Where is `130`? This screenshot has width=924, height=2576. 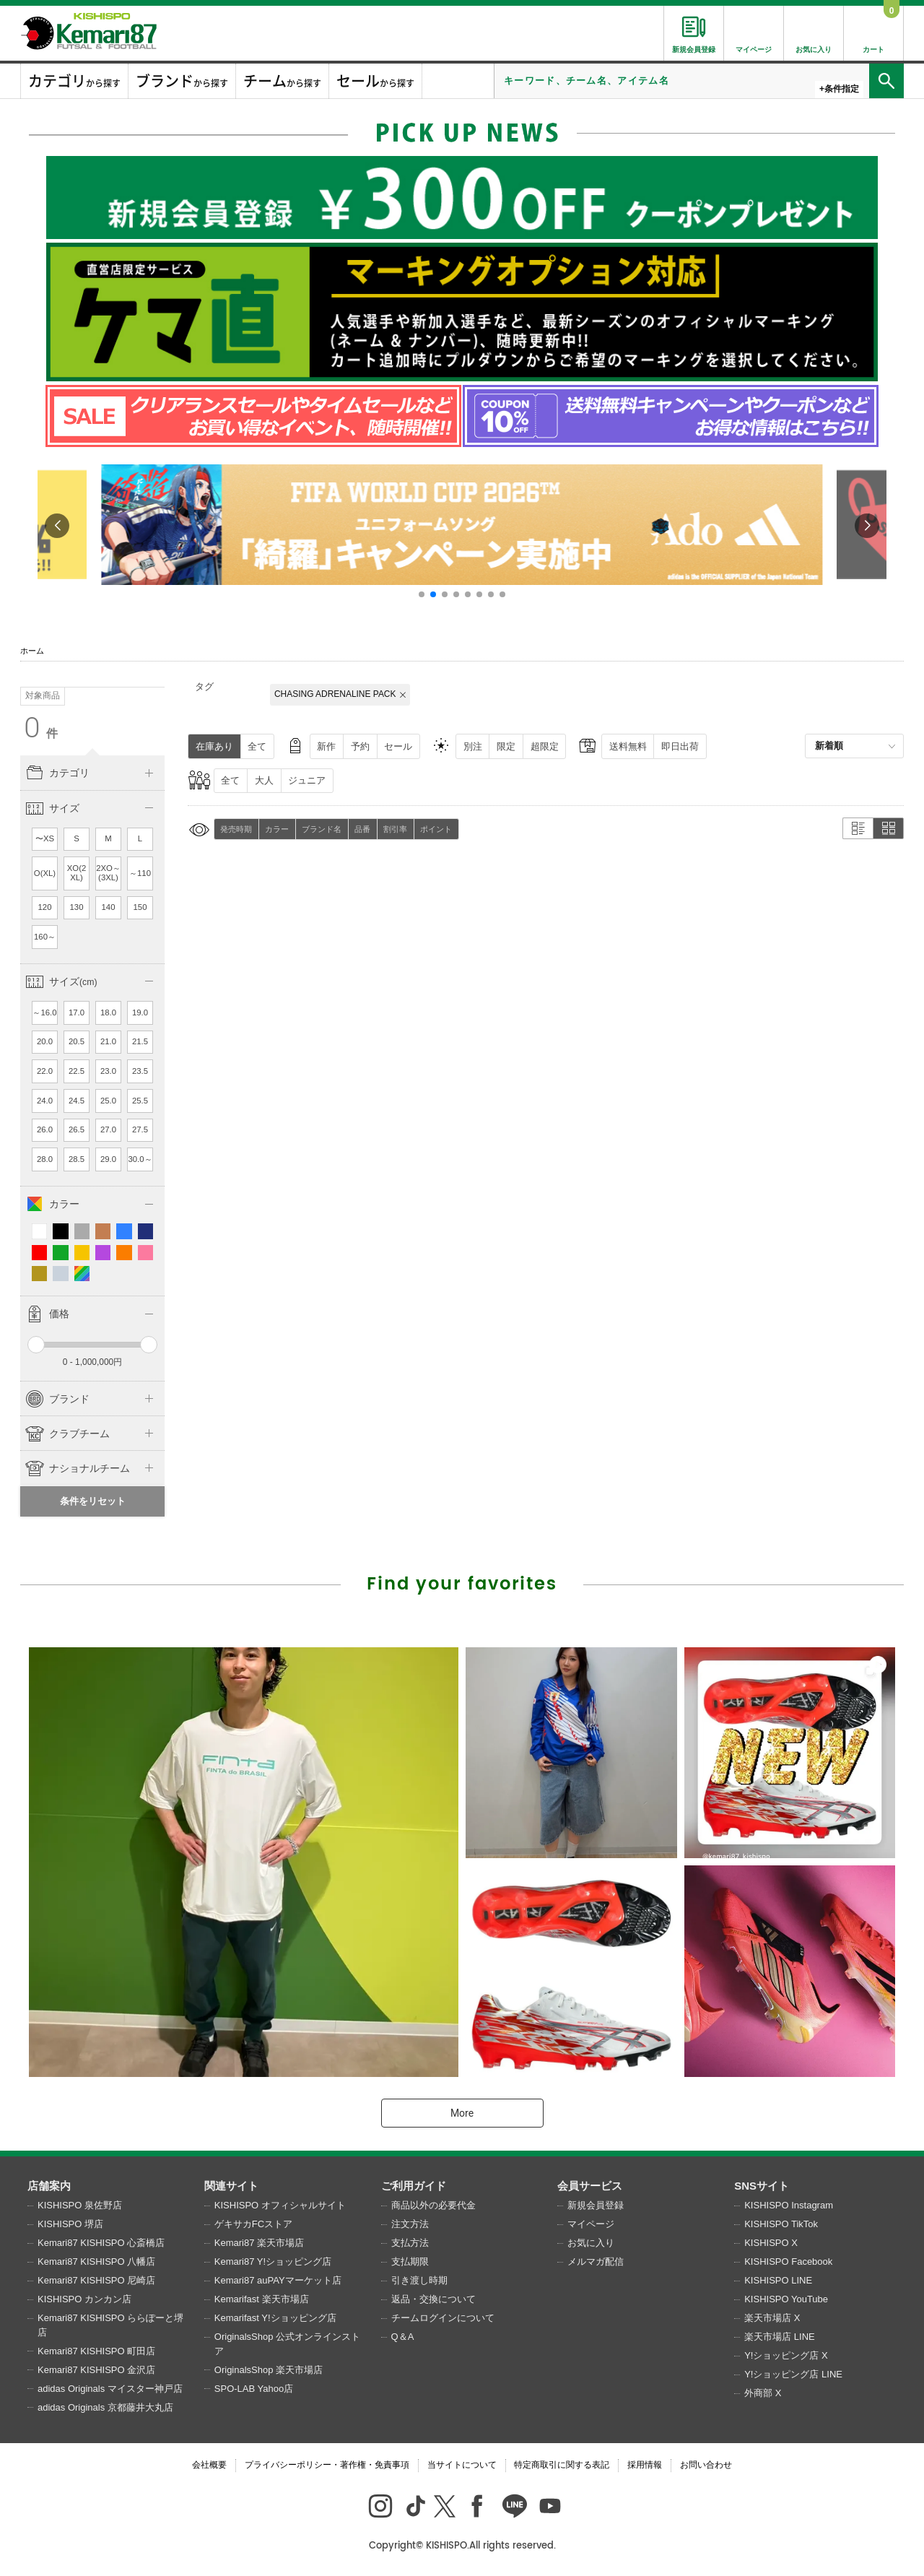
130 is located at coordinates (77, 907).